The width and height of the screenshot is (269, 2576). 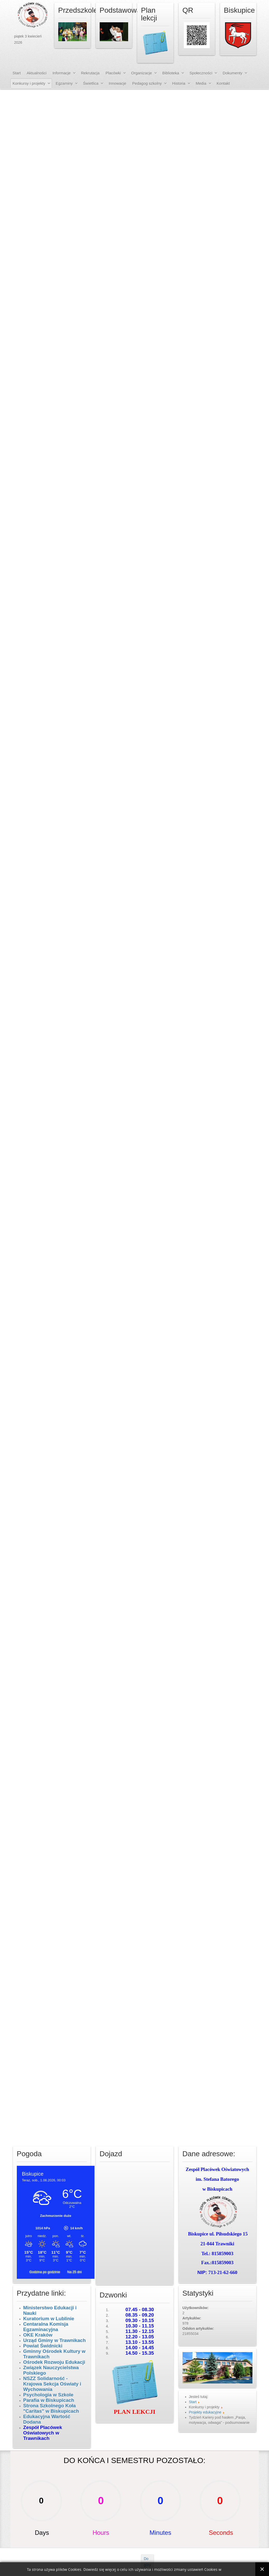 I want to click on Strona Szkolnego Koła "Caritas" w Biskupicach, so click(x=51, y=2408).